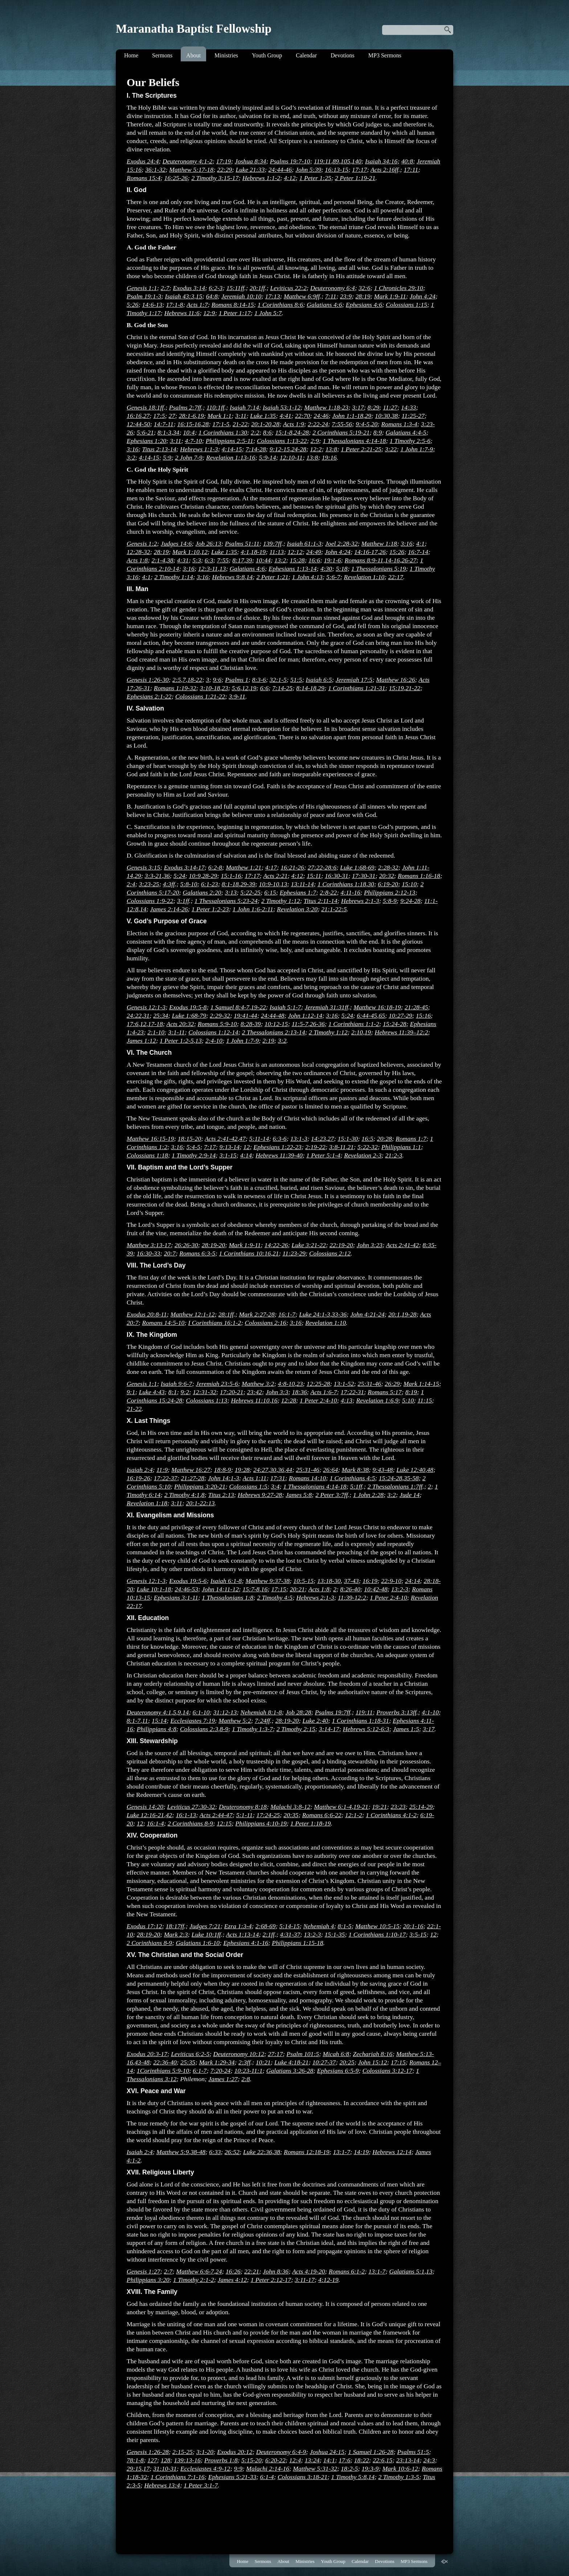 The width and height of the screenshot is (569, 2576). What do you see at coordinates (163, 2070) in the screenshot?
I see `1Corinthians 5:9-10` at bounding box center [163, 2070].